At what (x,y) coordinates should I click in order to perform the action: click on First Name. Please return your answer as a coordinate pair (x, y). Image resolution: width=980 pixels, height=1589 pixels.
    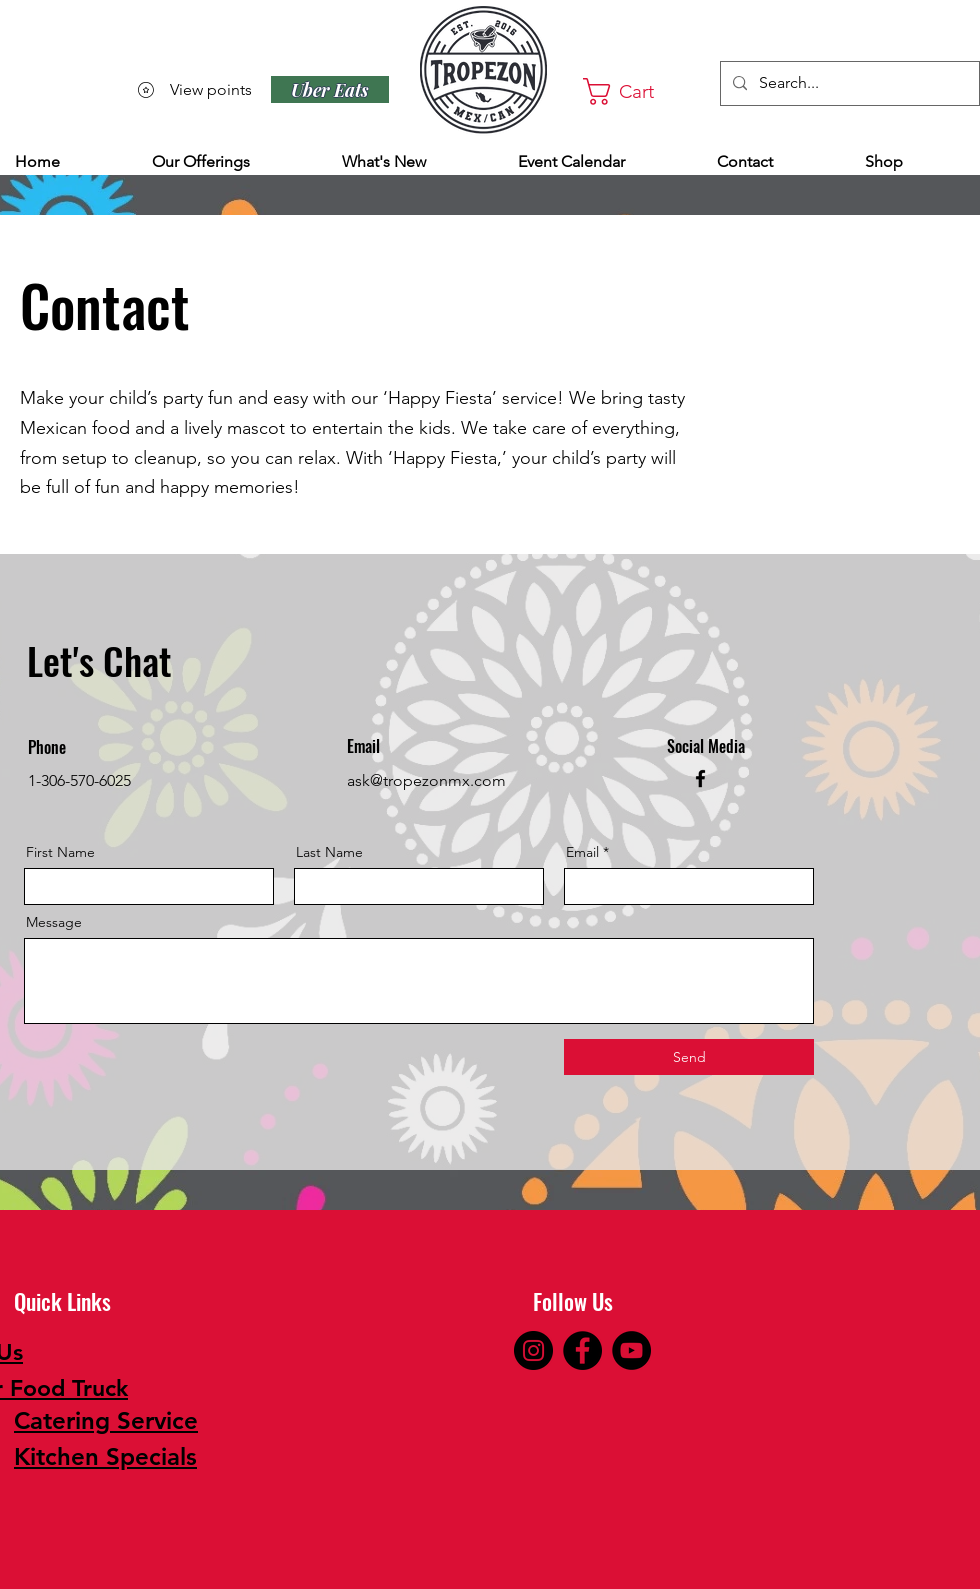
    Looking at the image, I should click on (60, 852).